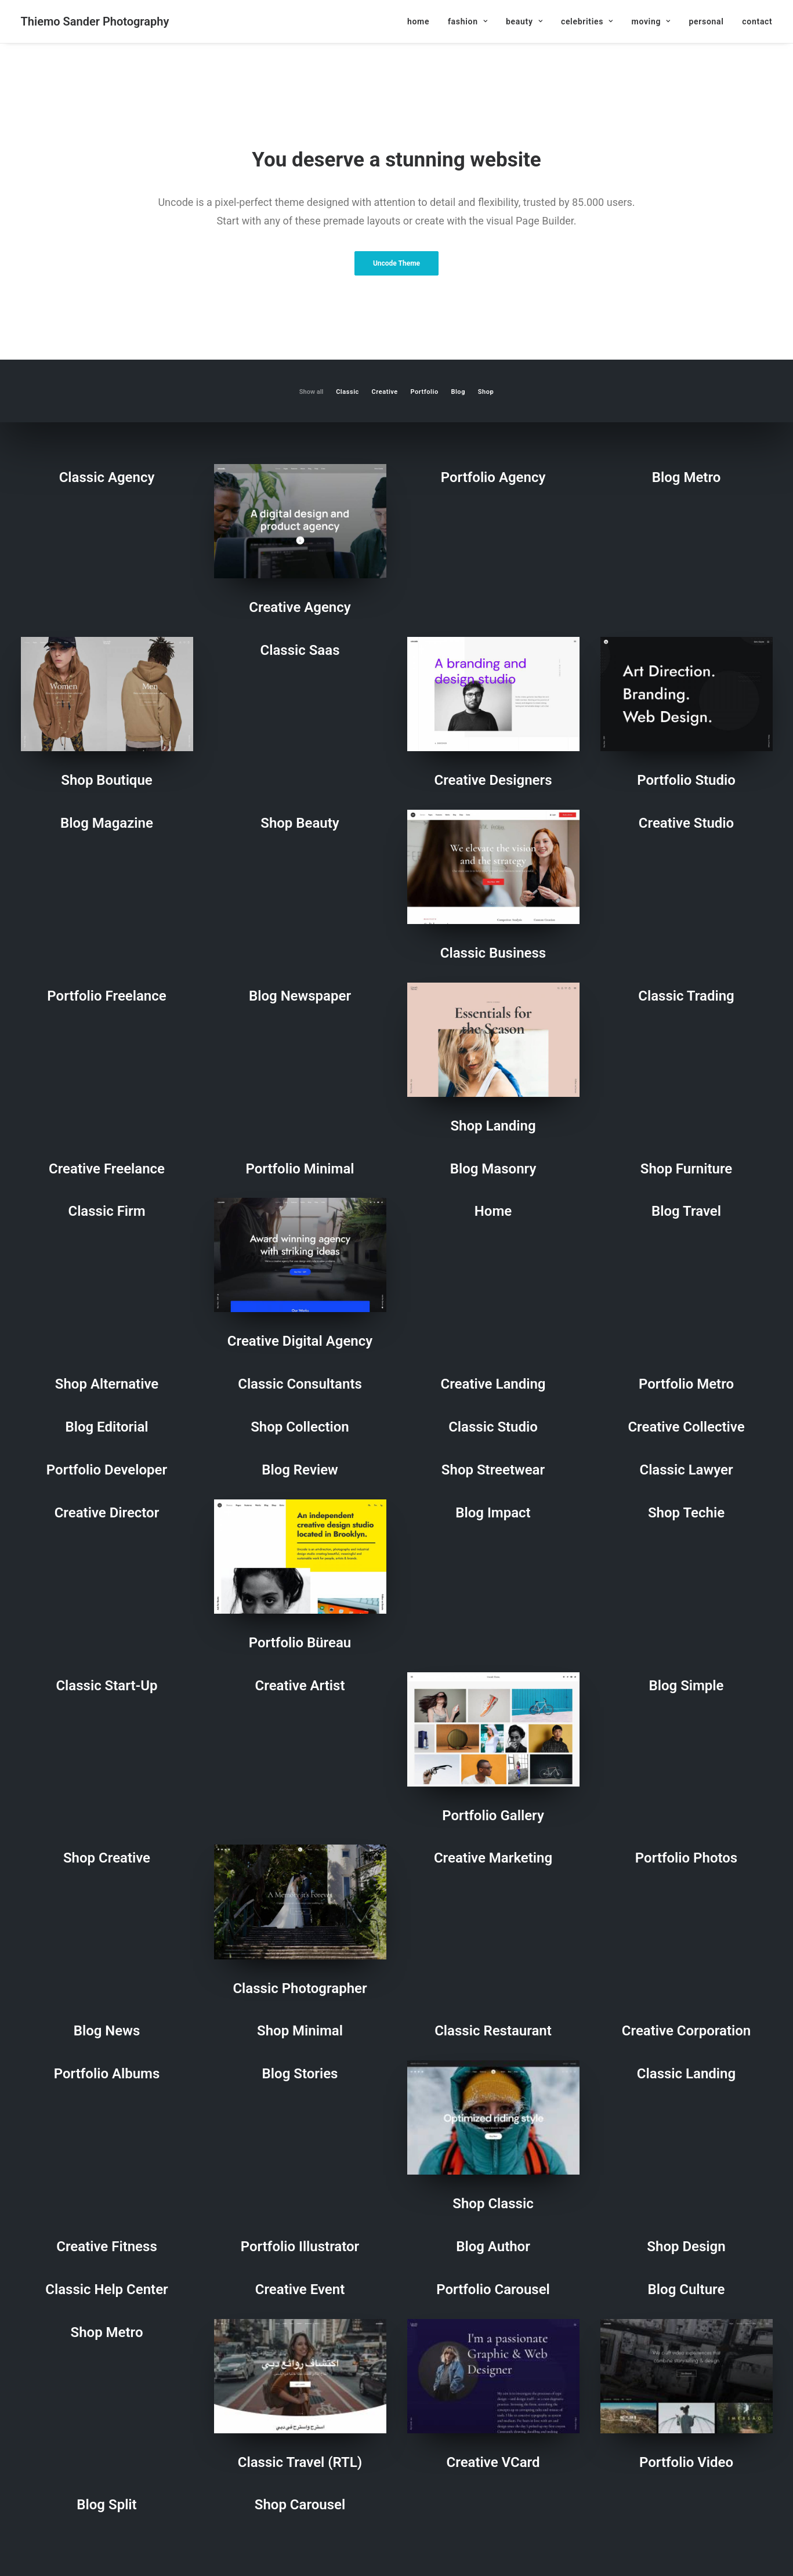  I want to click on Shop Carousel, so click(300, 2505).